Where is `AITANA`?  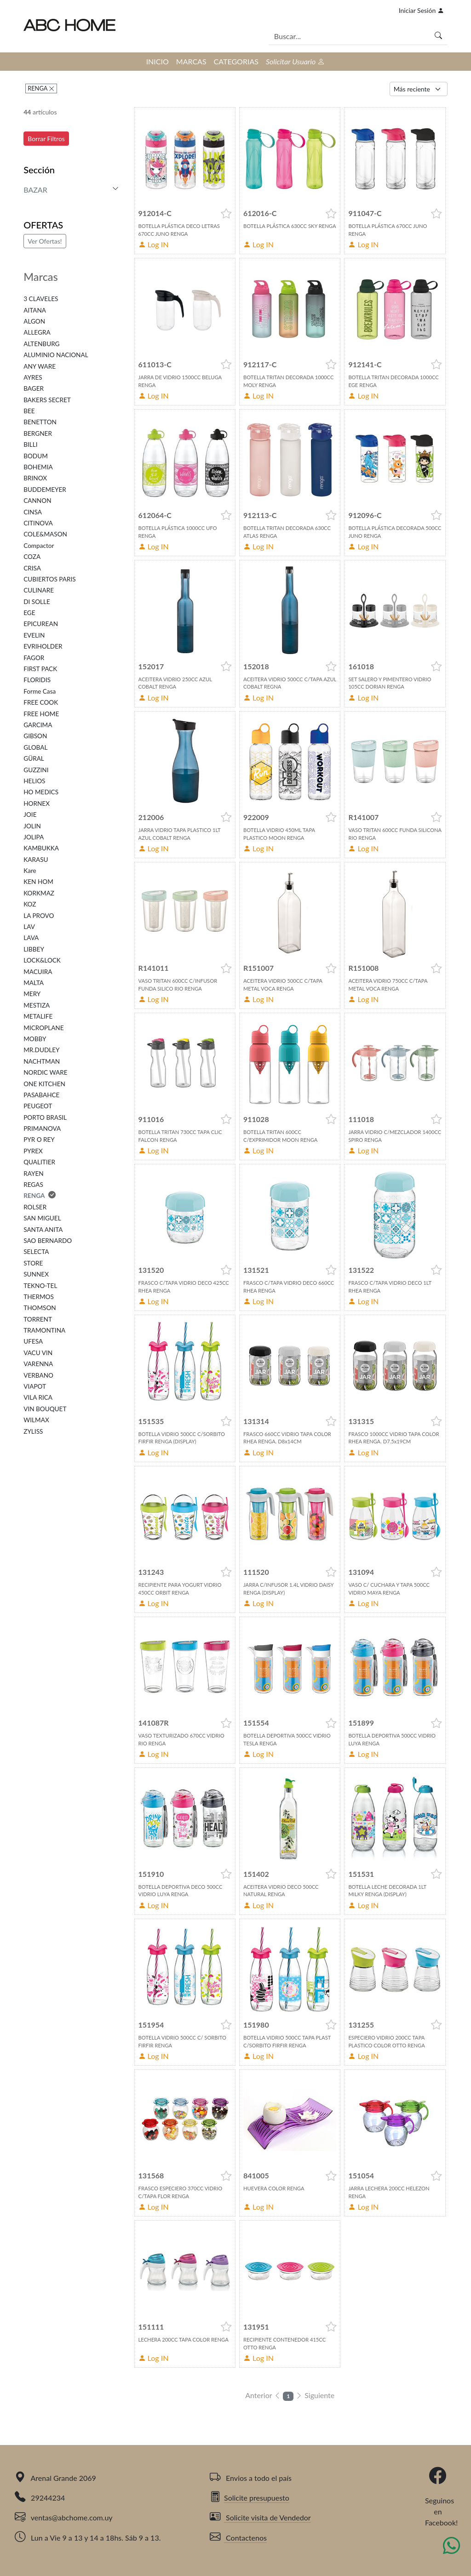
AITANA is located at coordinates (34, 310).